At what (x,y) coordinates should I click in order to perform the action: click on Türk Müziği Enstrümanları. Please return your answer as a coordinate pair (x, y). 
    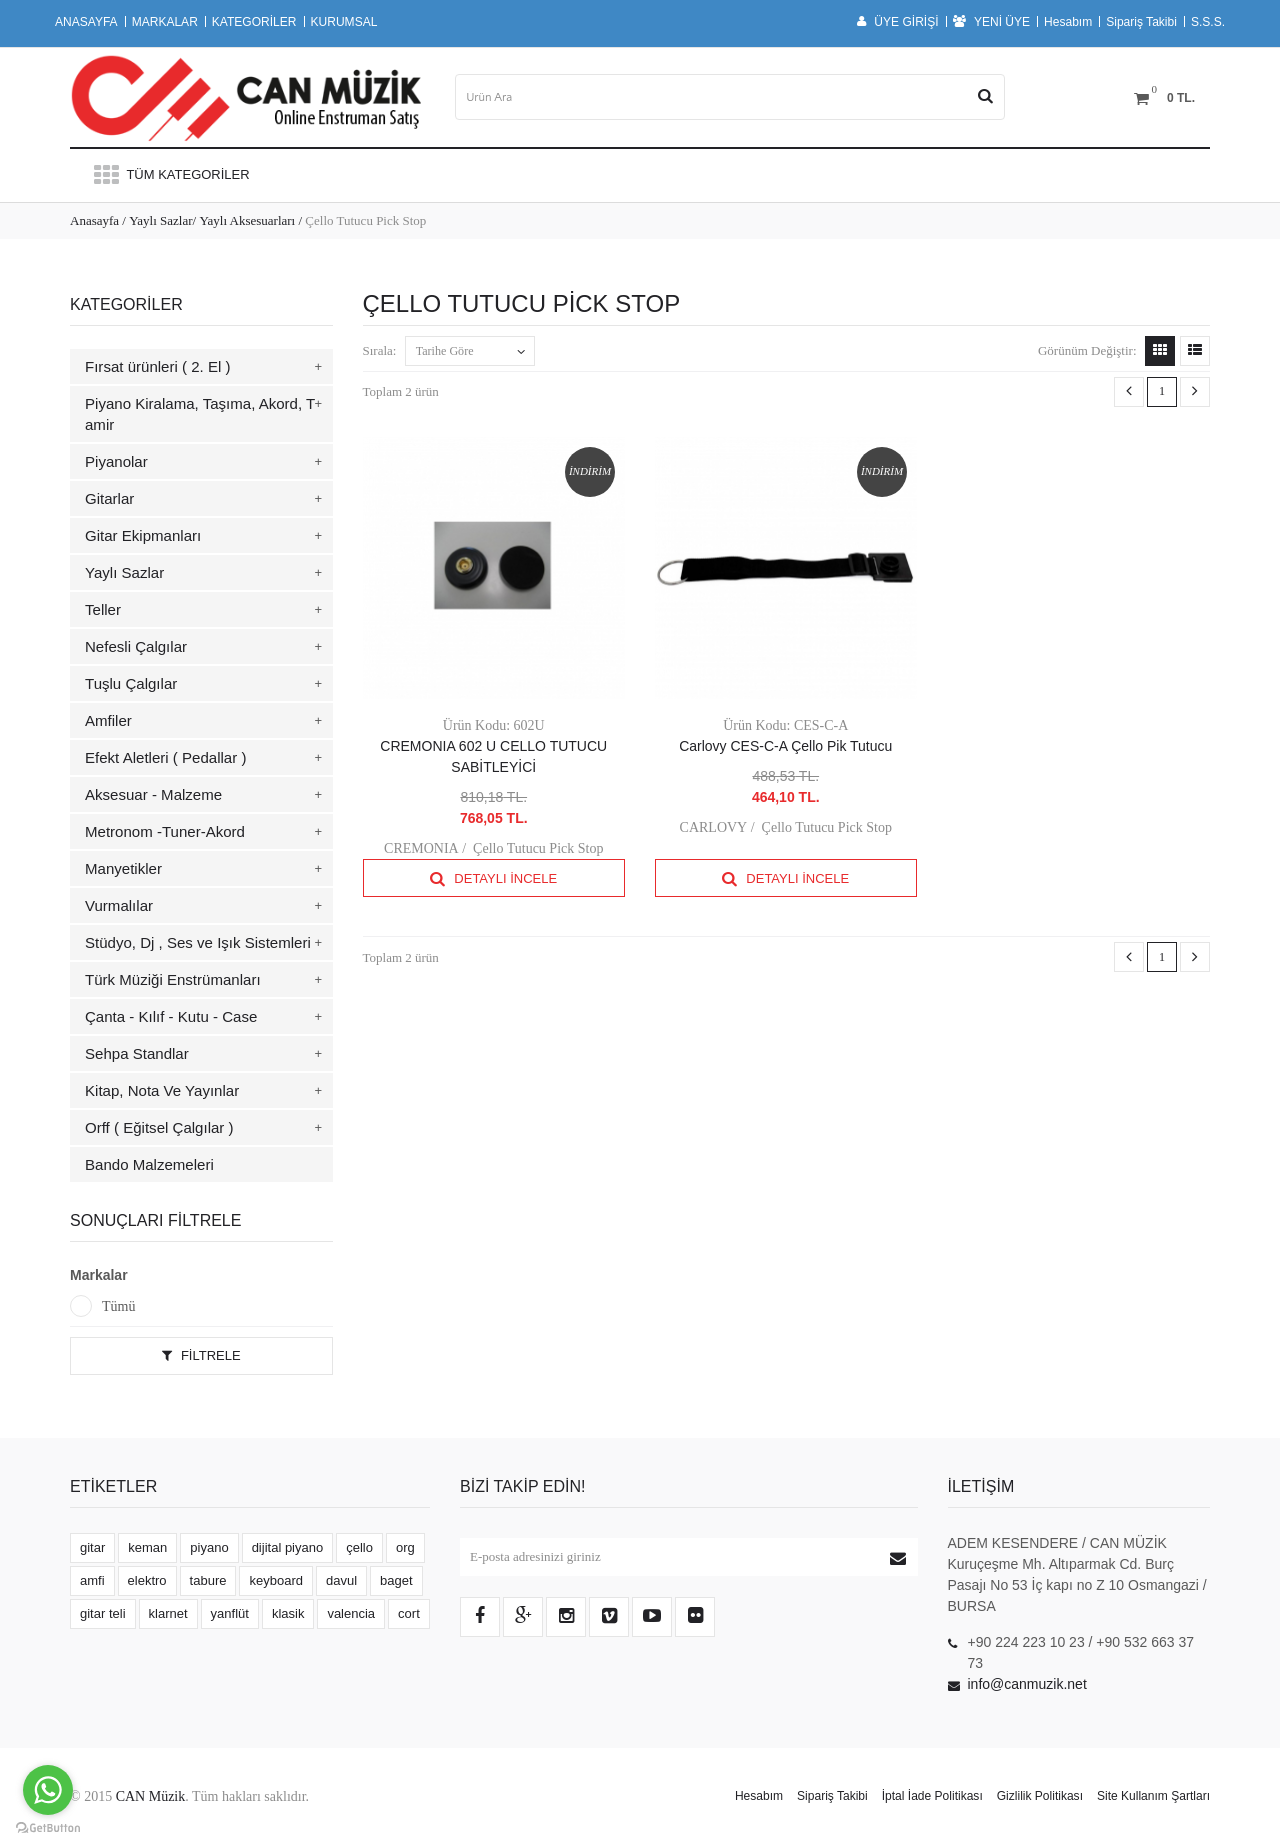
    Looking at the image, I should click on (173, 979).